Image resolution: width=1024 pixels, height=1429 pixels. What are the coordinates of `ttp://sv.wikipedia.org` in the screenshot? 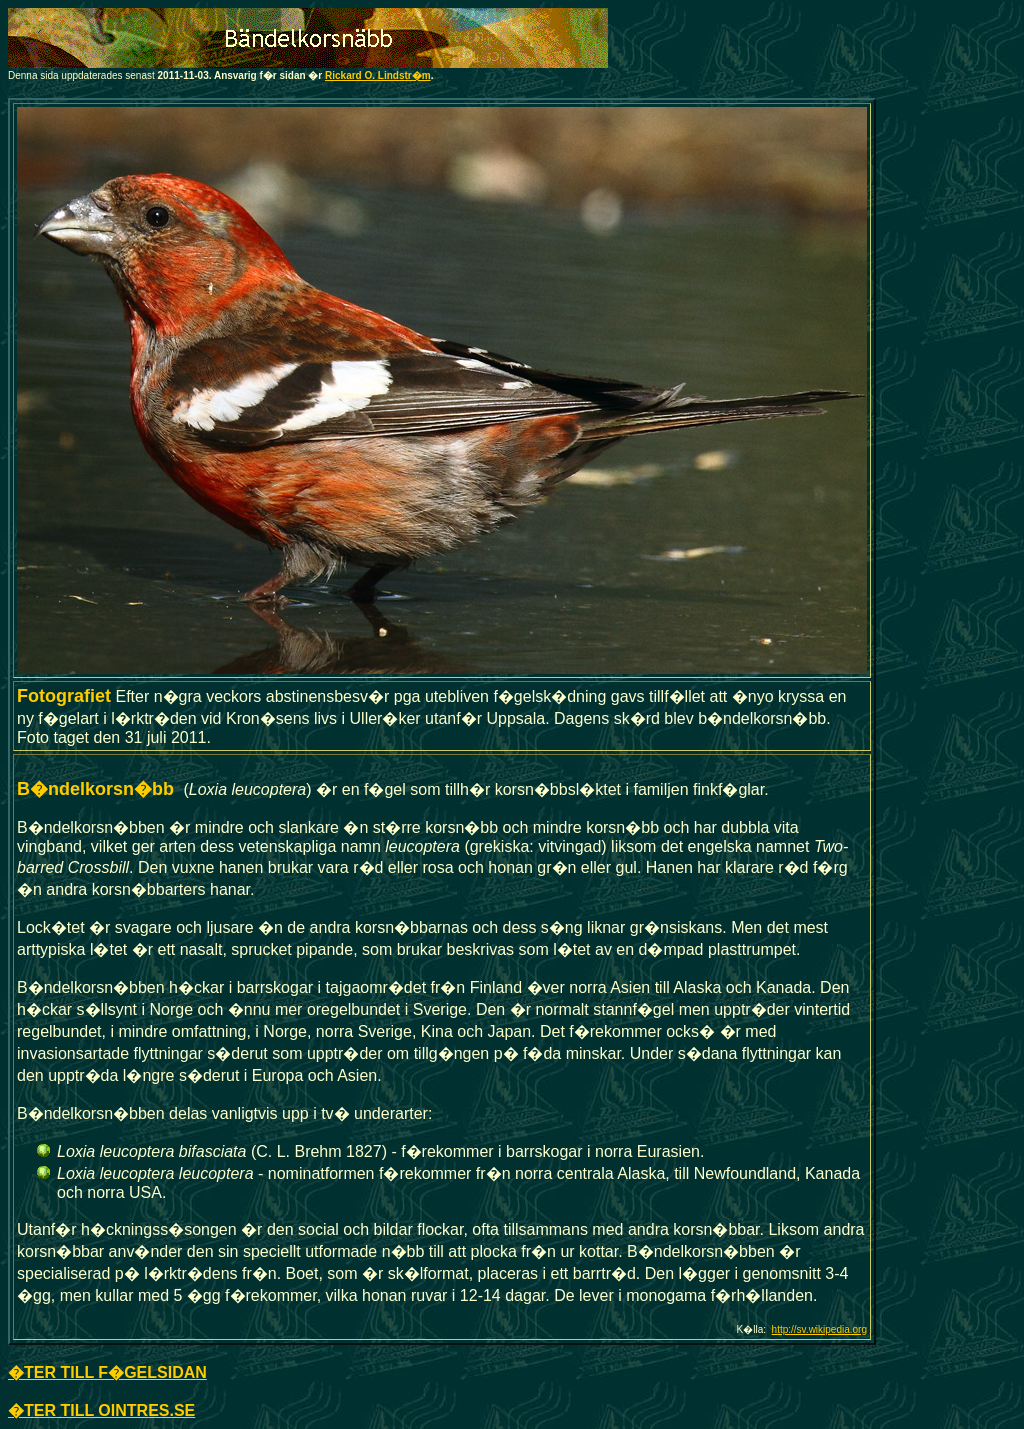 It's located at (822, 1329).